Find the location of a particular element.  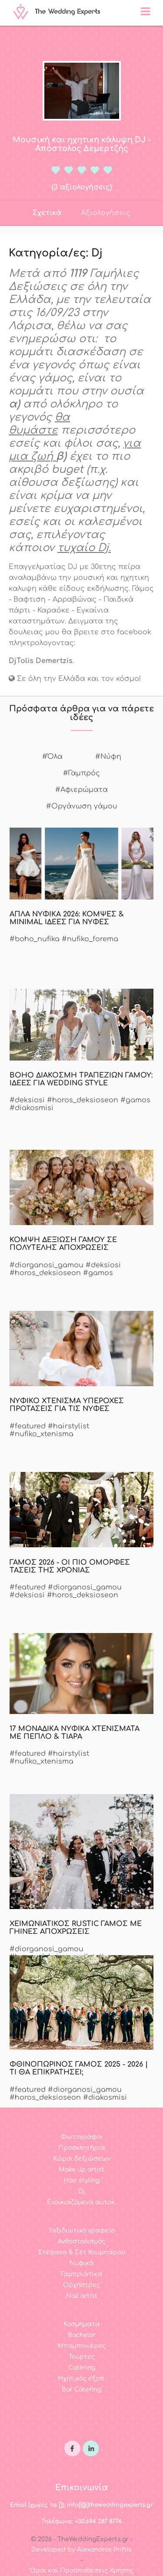

Developed by Alexandros Priftis is located at coordinates (81, 2549).